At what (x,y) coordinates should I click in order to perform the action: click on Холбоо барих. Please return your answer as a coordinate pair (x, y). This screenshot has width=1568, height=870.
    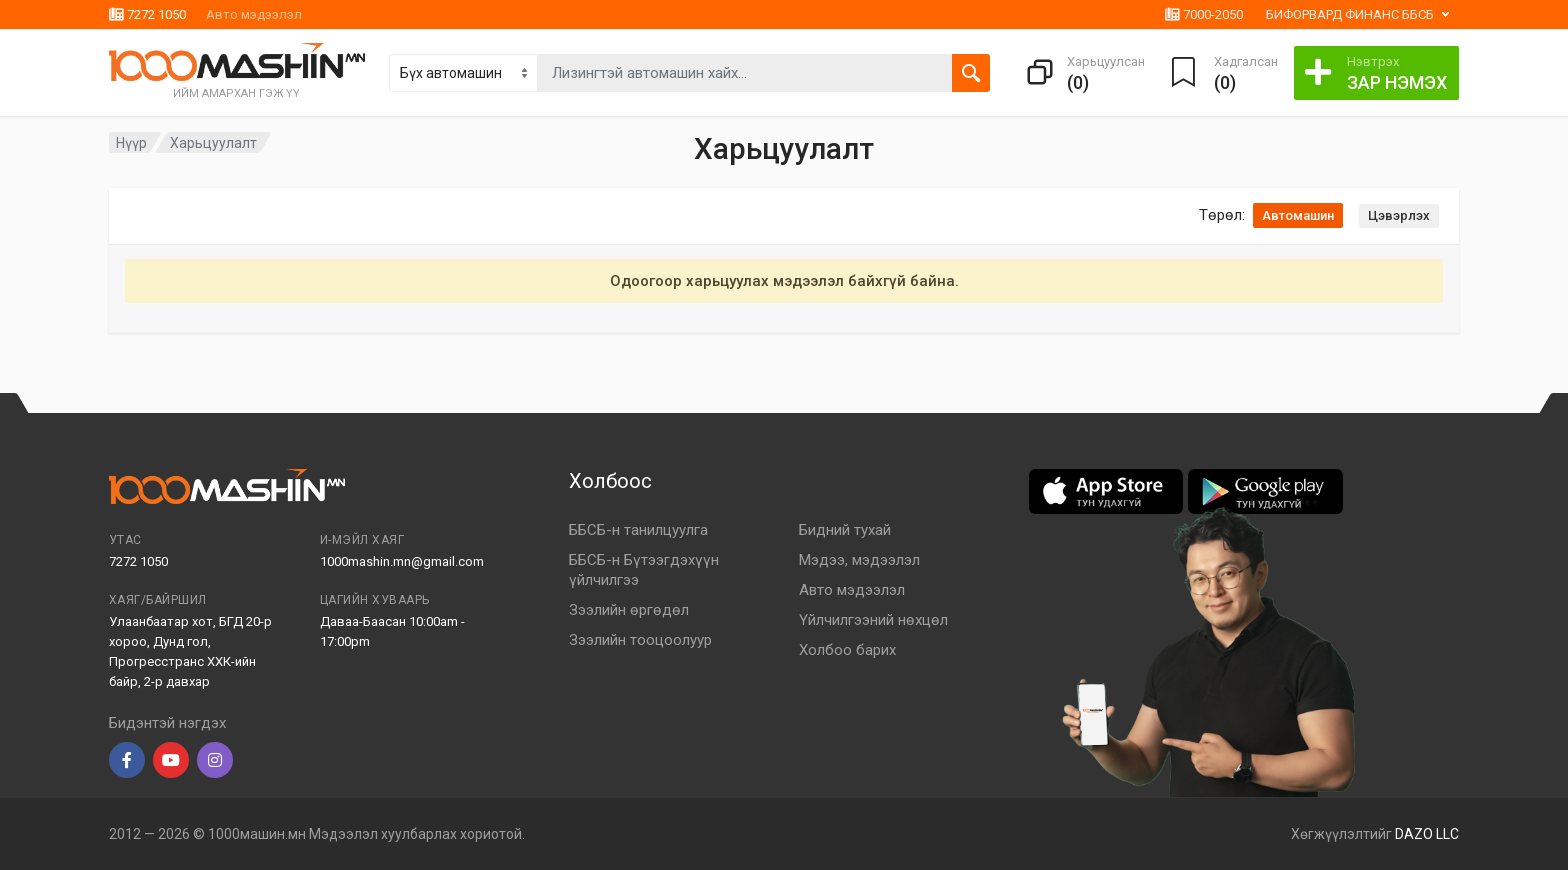
    Looking at the image, I should click on (847, 650).